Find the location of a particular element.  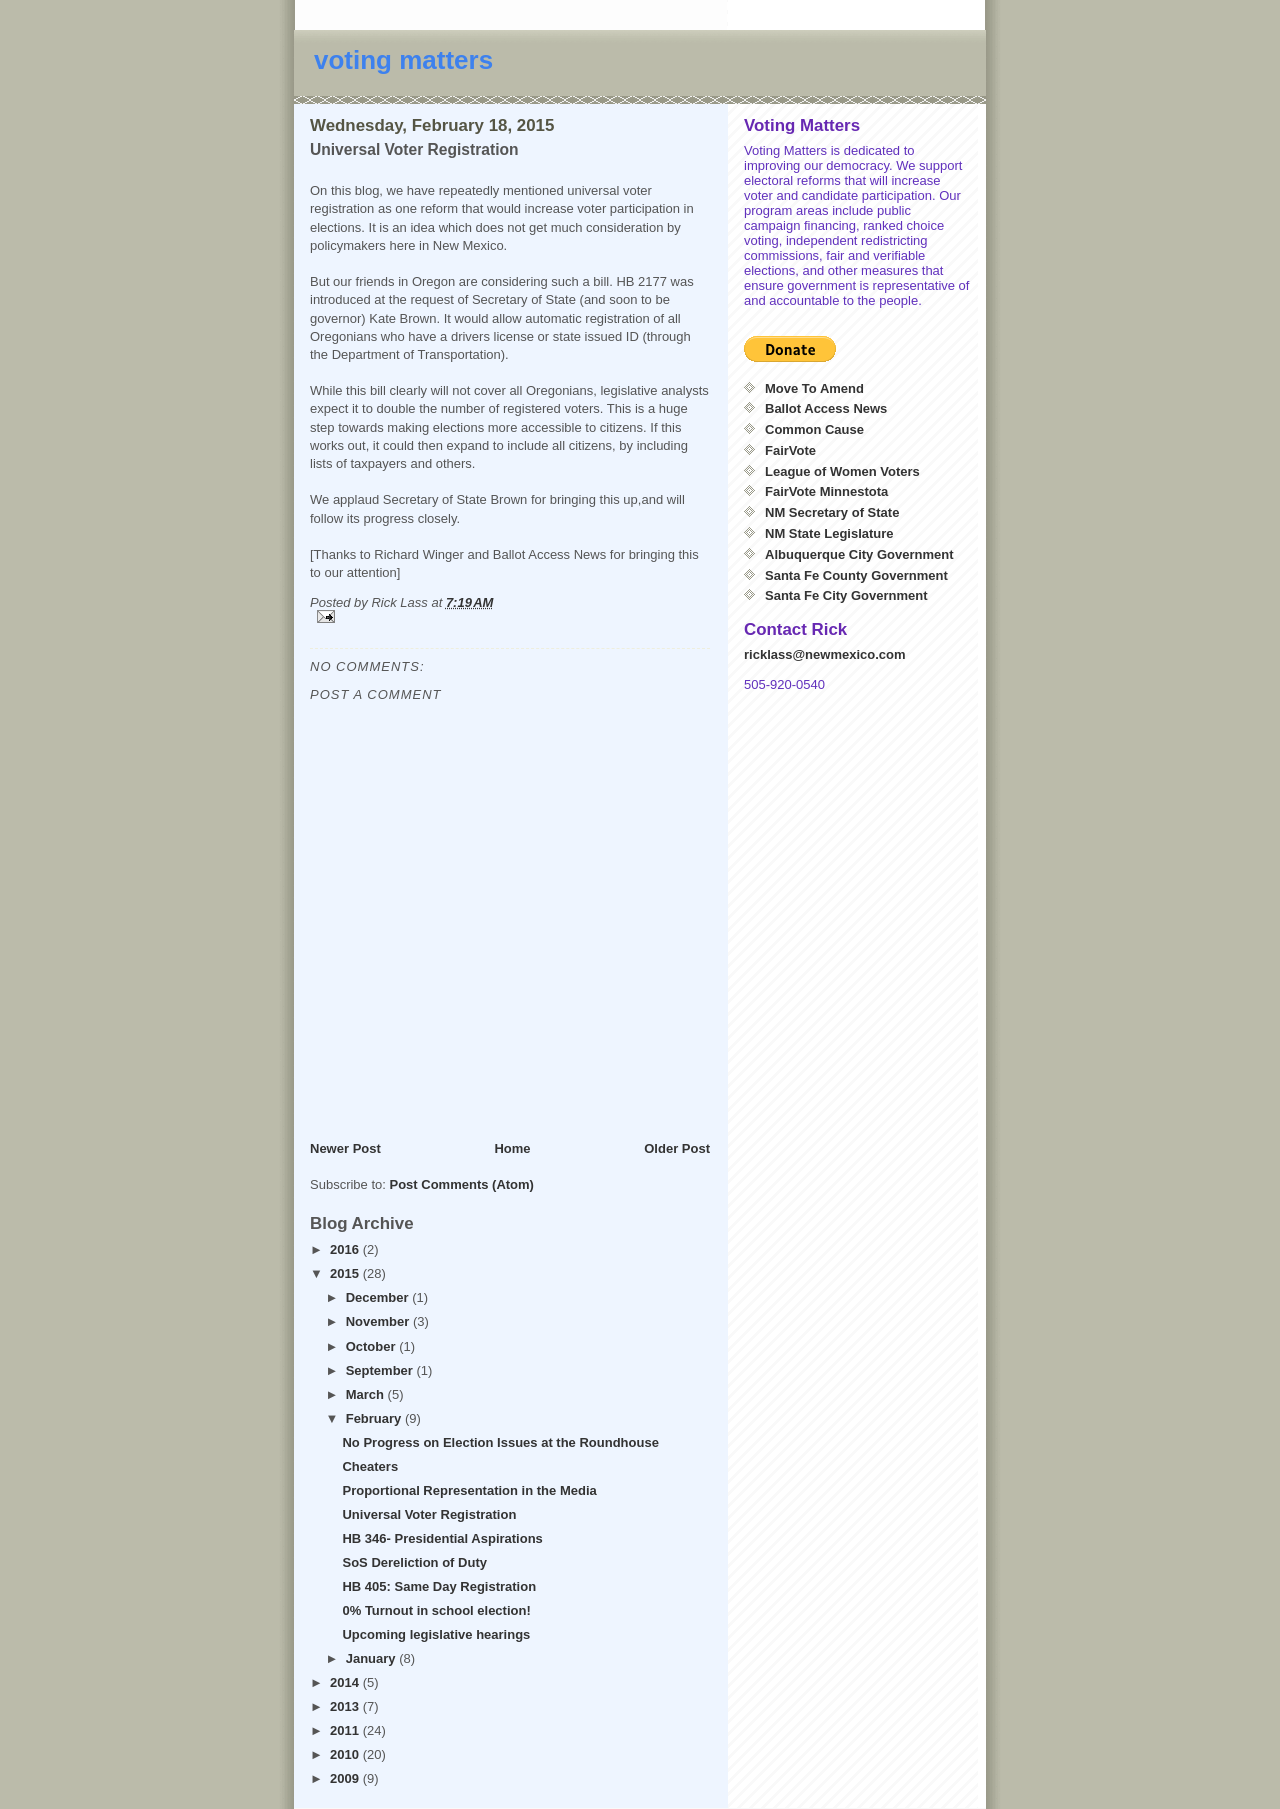

Post Comments (Atom) is located at coordinates (462, 1184).